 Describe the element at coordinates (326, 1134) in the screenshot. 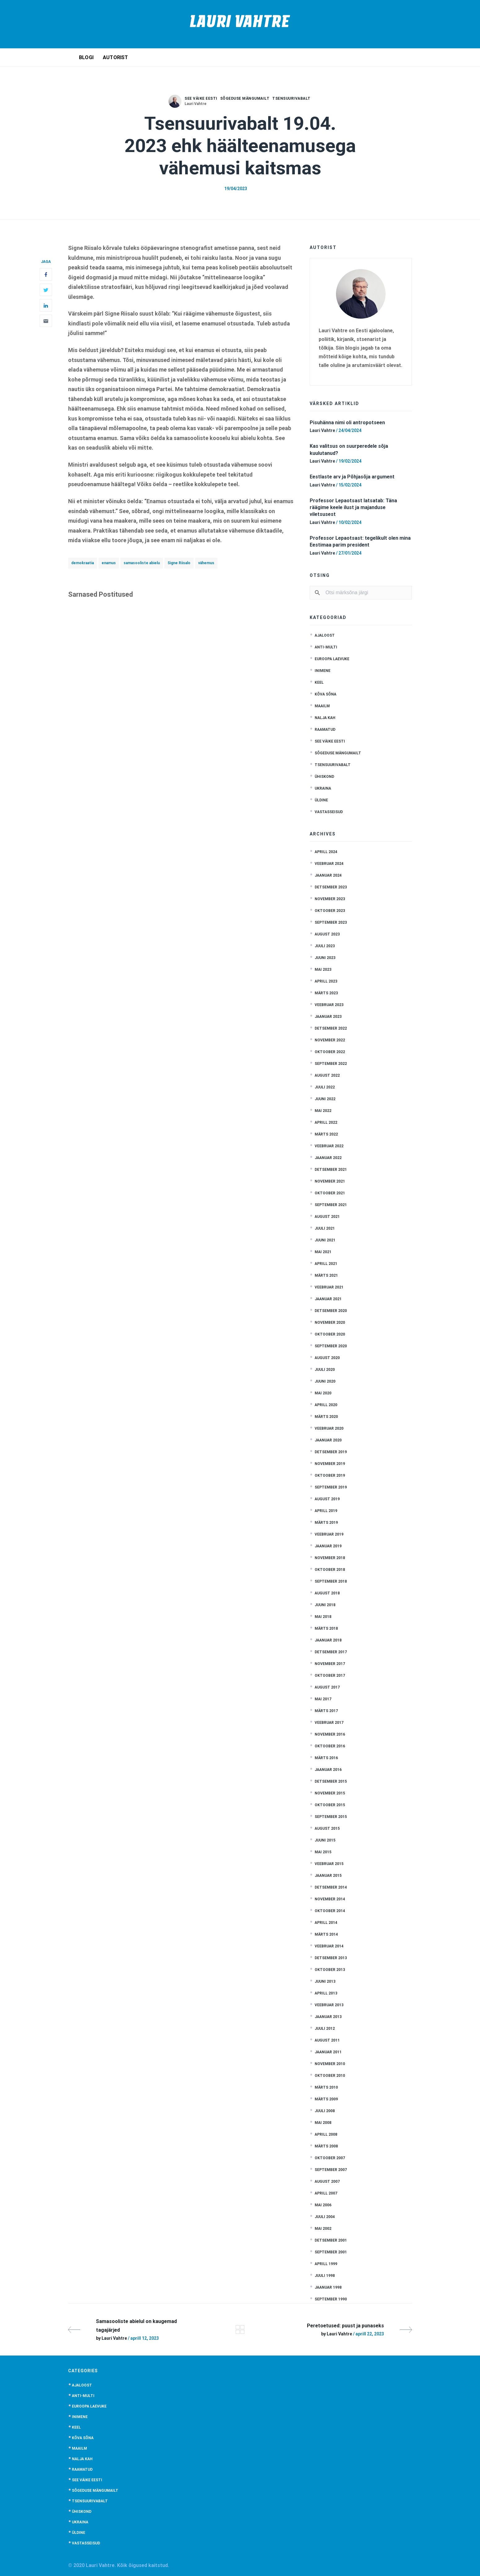

I see `märts 2022` at that location.